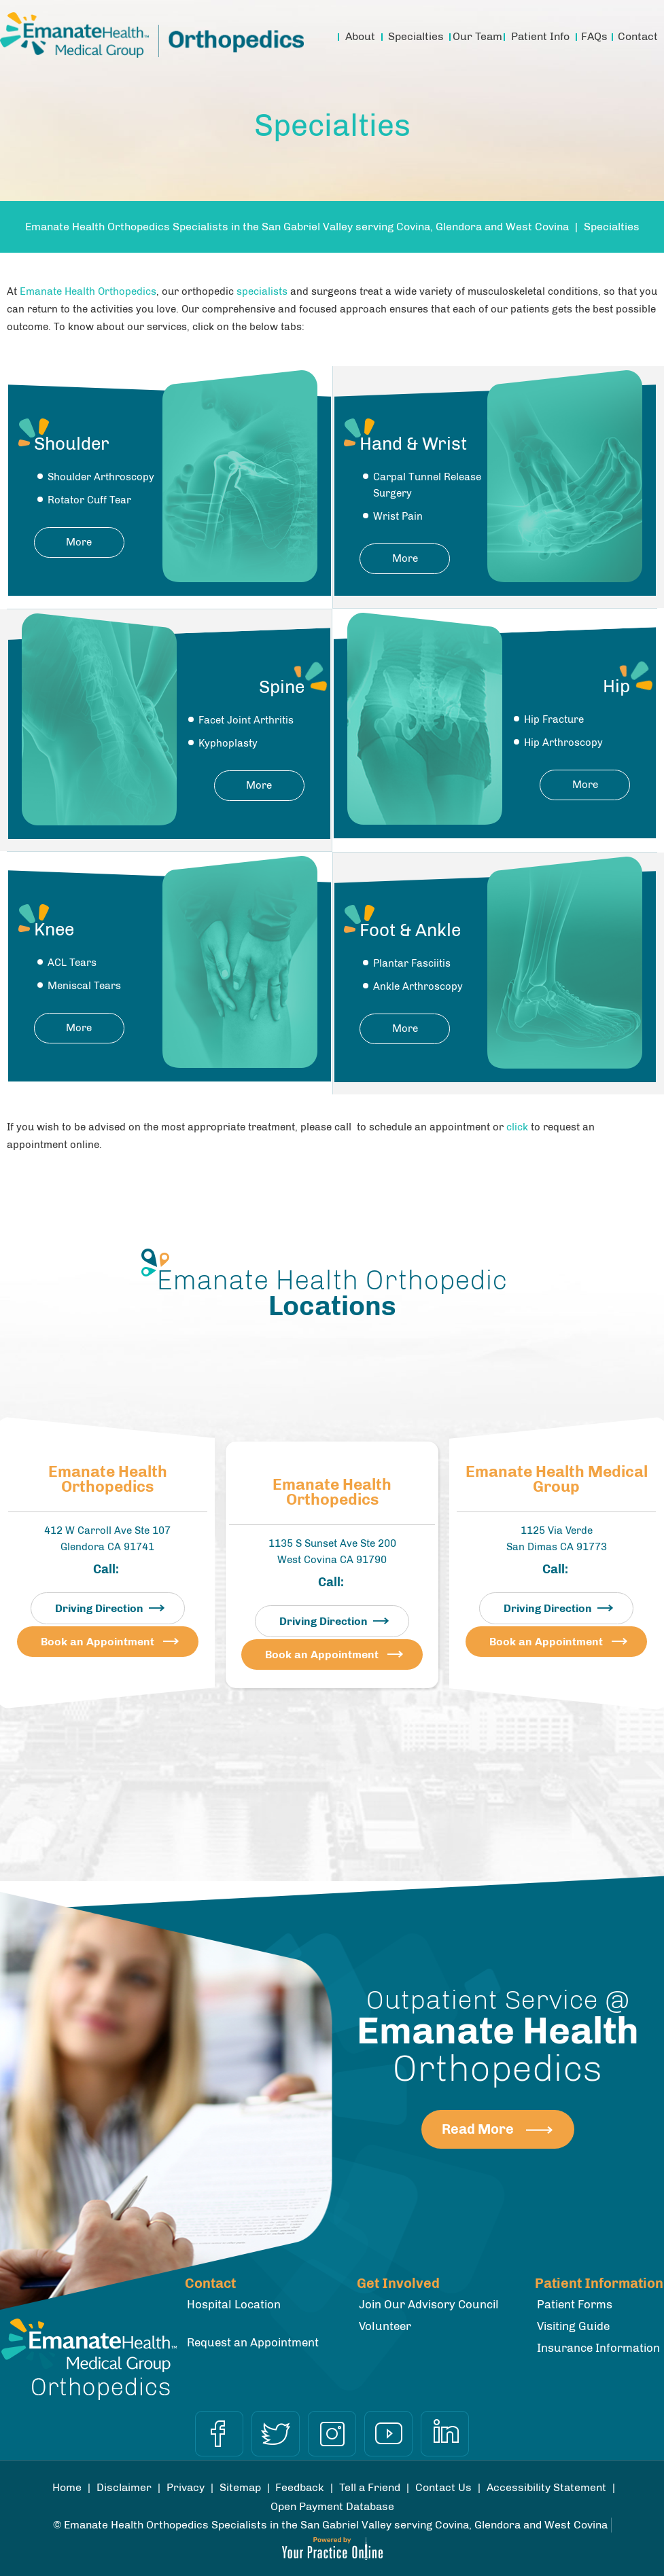 Image resolution: width=664 pixels, height=2576 pixels. What do you see at coordinates (638, 36) in the screenshot?
I see `Contact` at bounding box center [638, 36].